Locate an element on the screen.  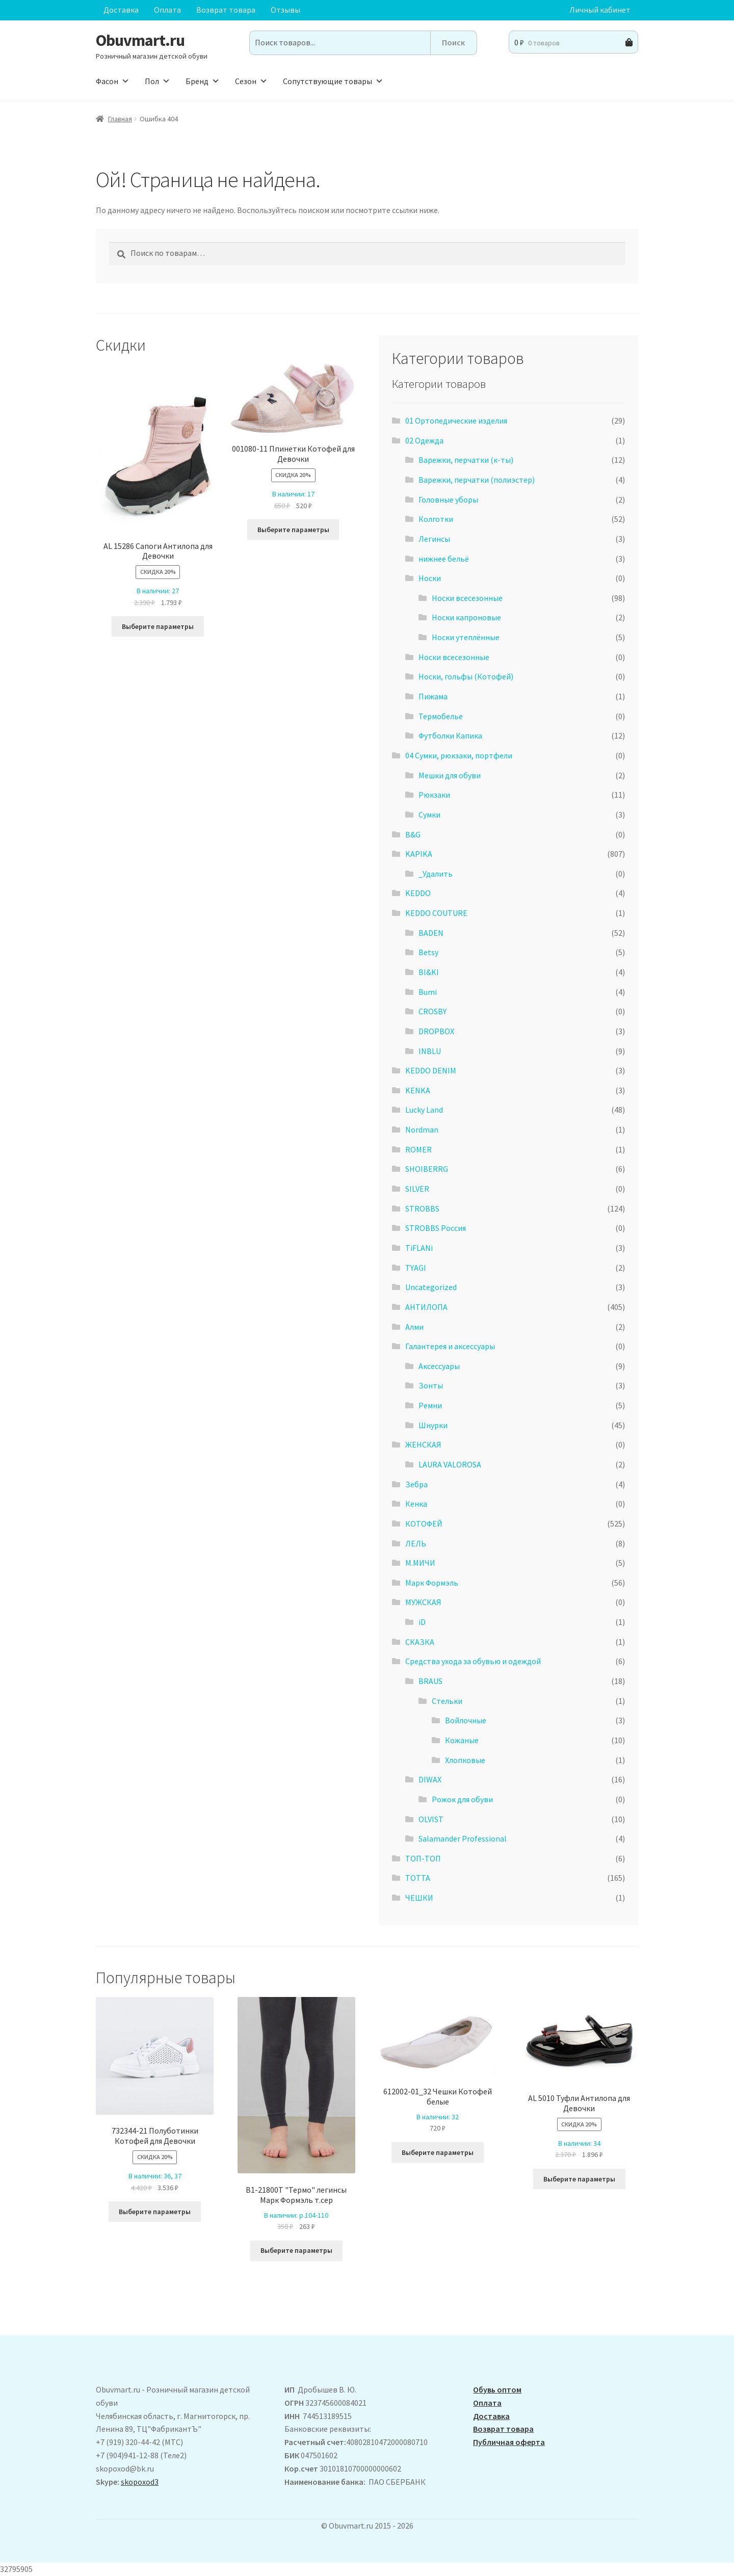
МУЖСКАЯ is located at coordinates (423, 1602).